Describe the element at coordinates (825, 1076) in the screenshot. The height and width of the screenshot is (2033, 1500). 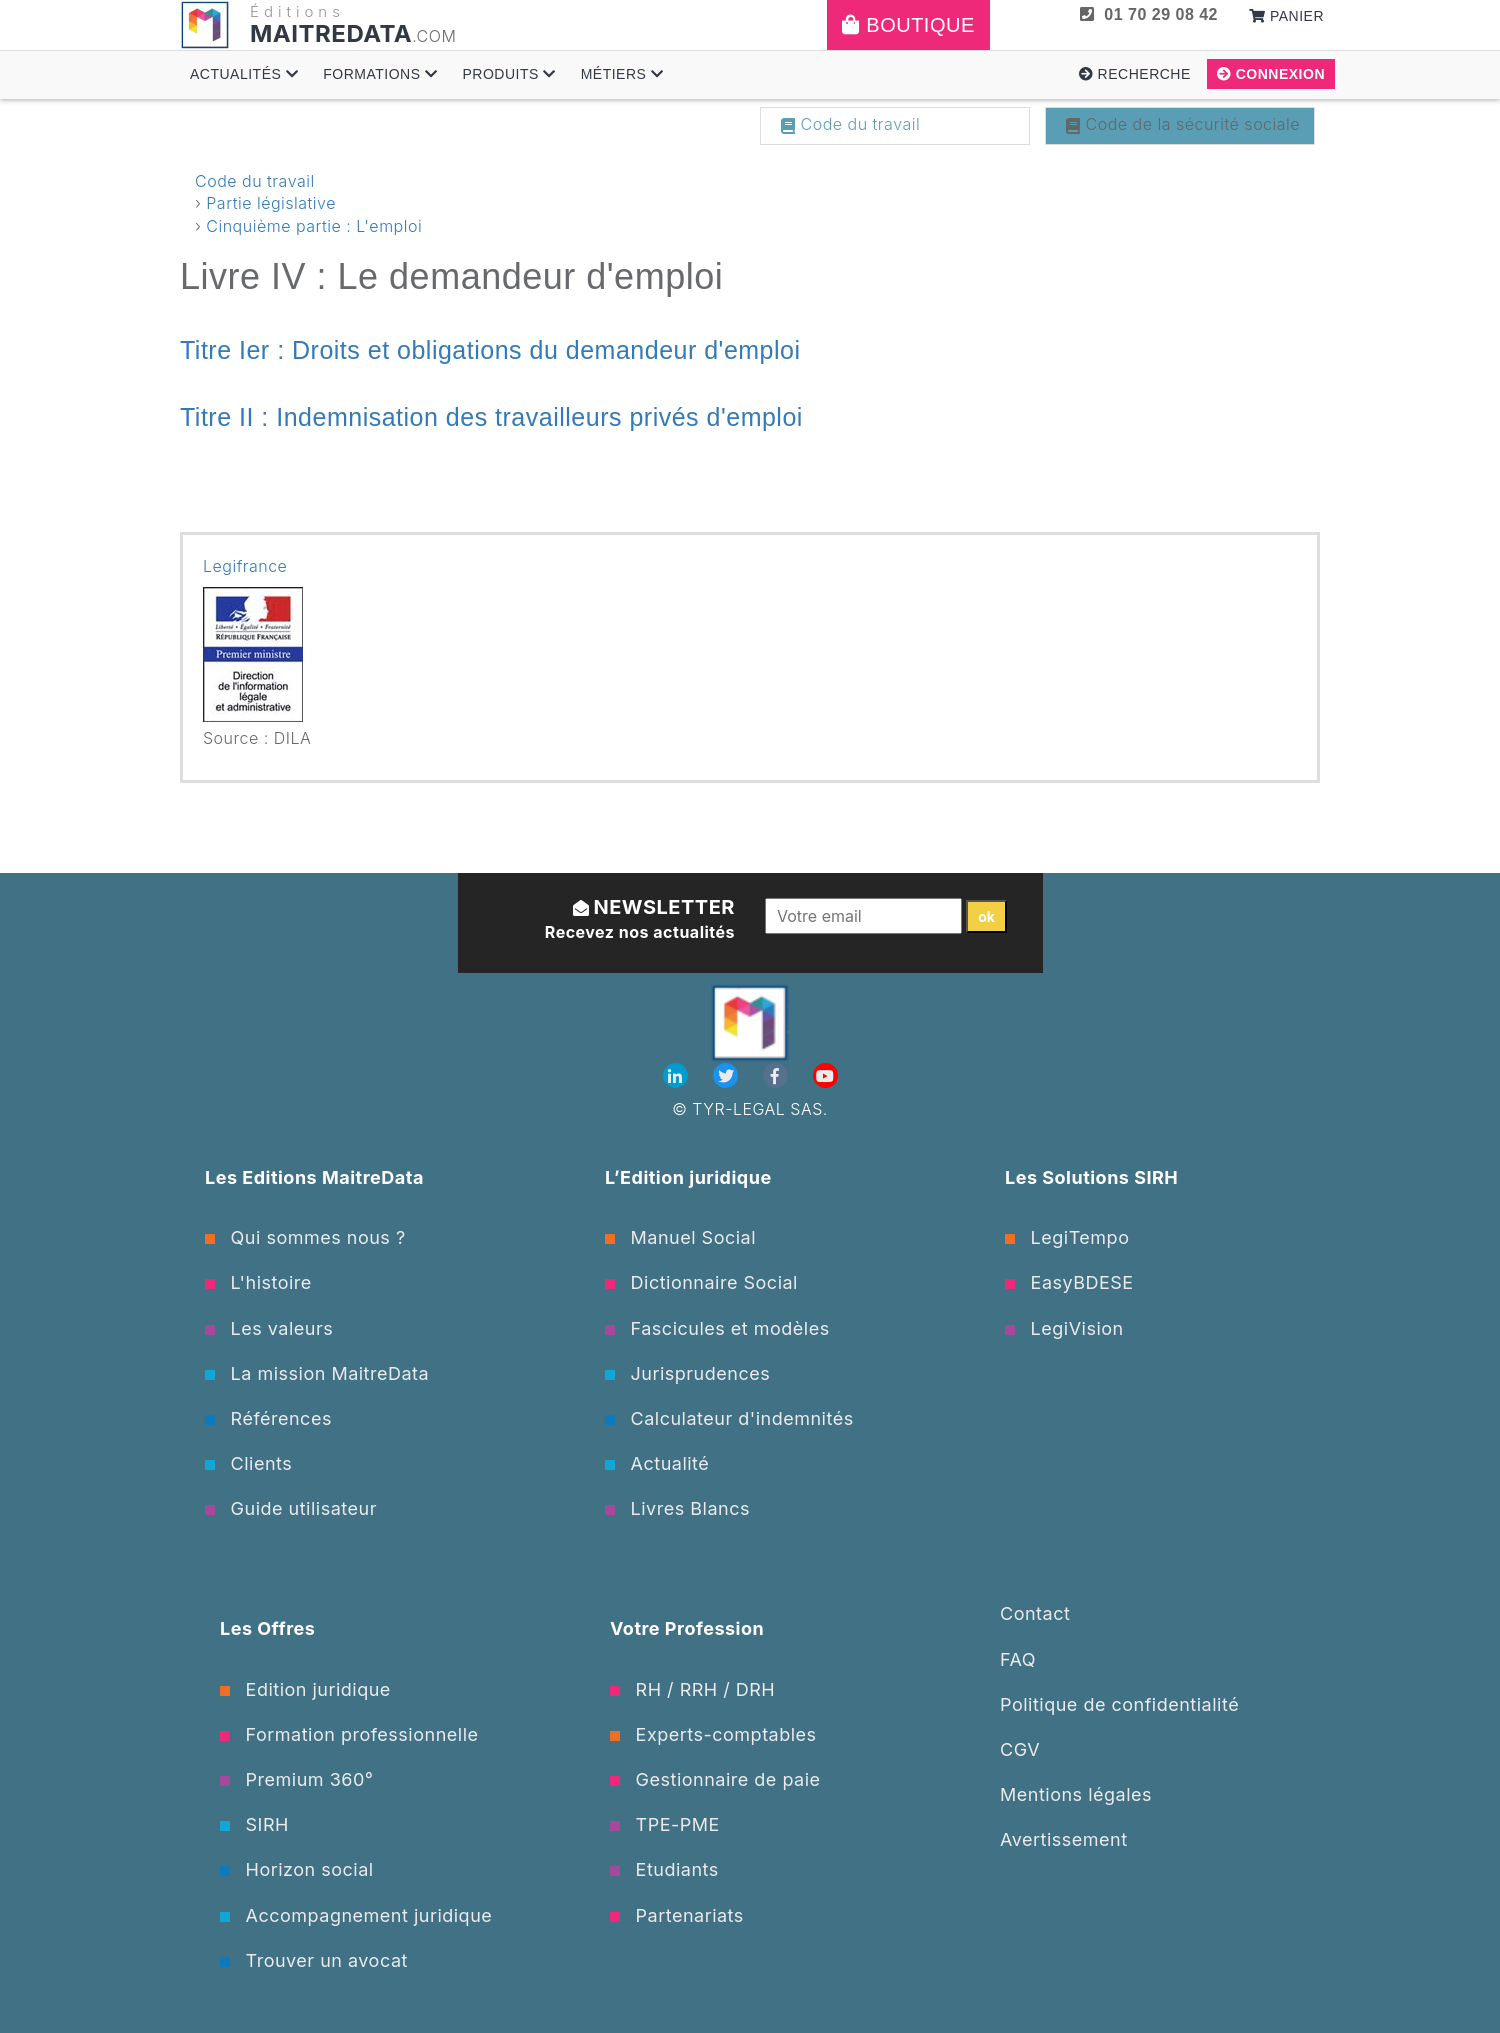
I see `[Youtube]` at that location.